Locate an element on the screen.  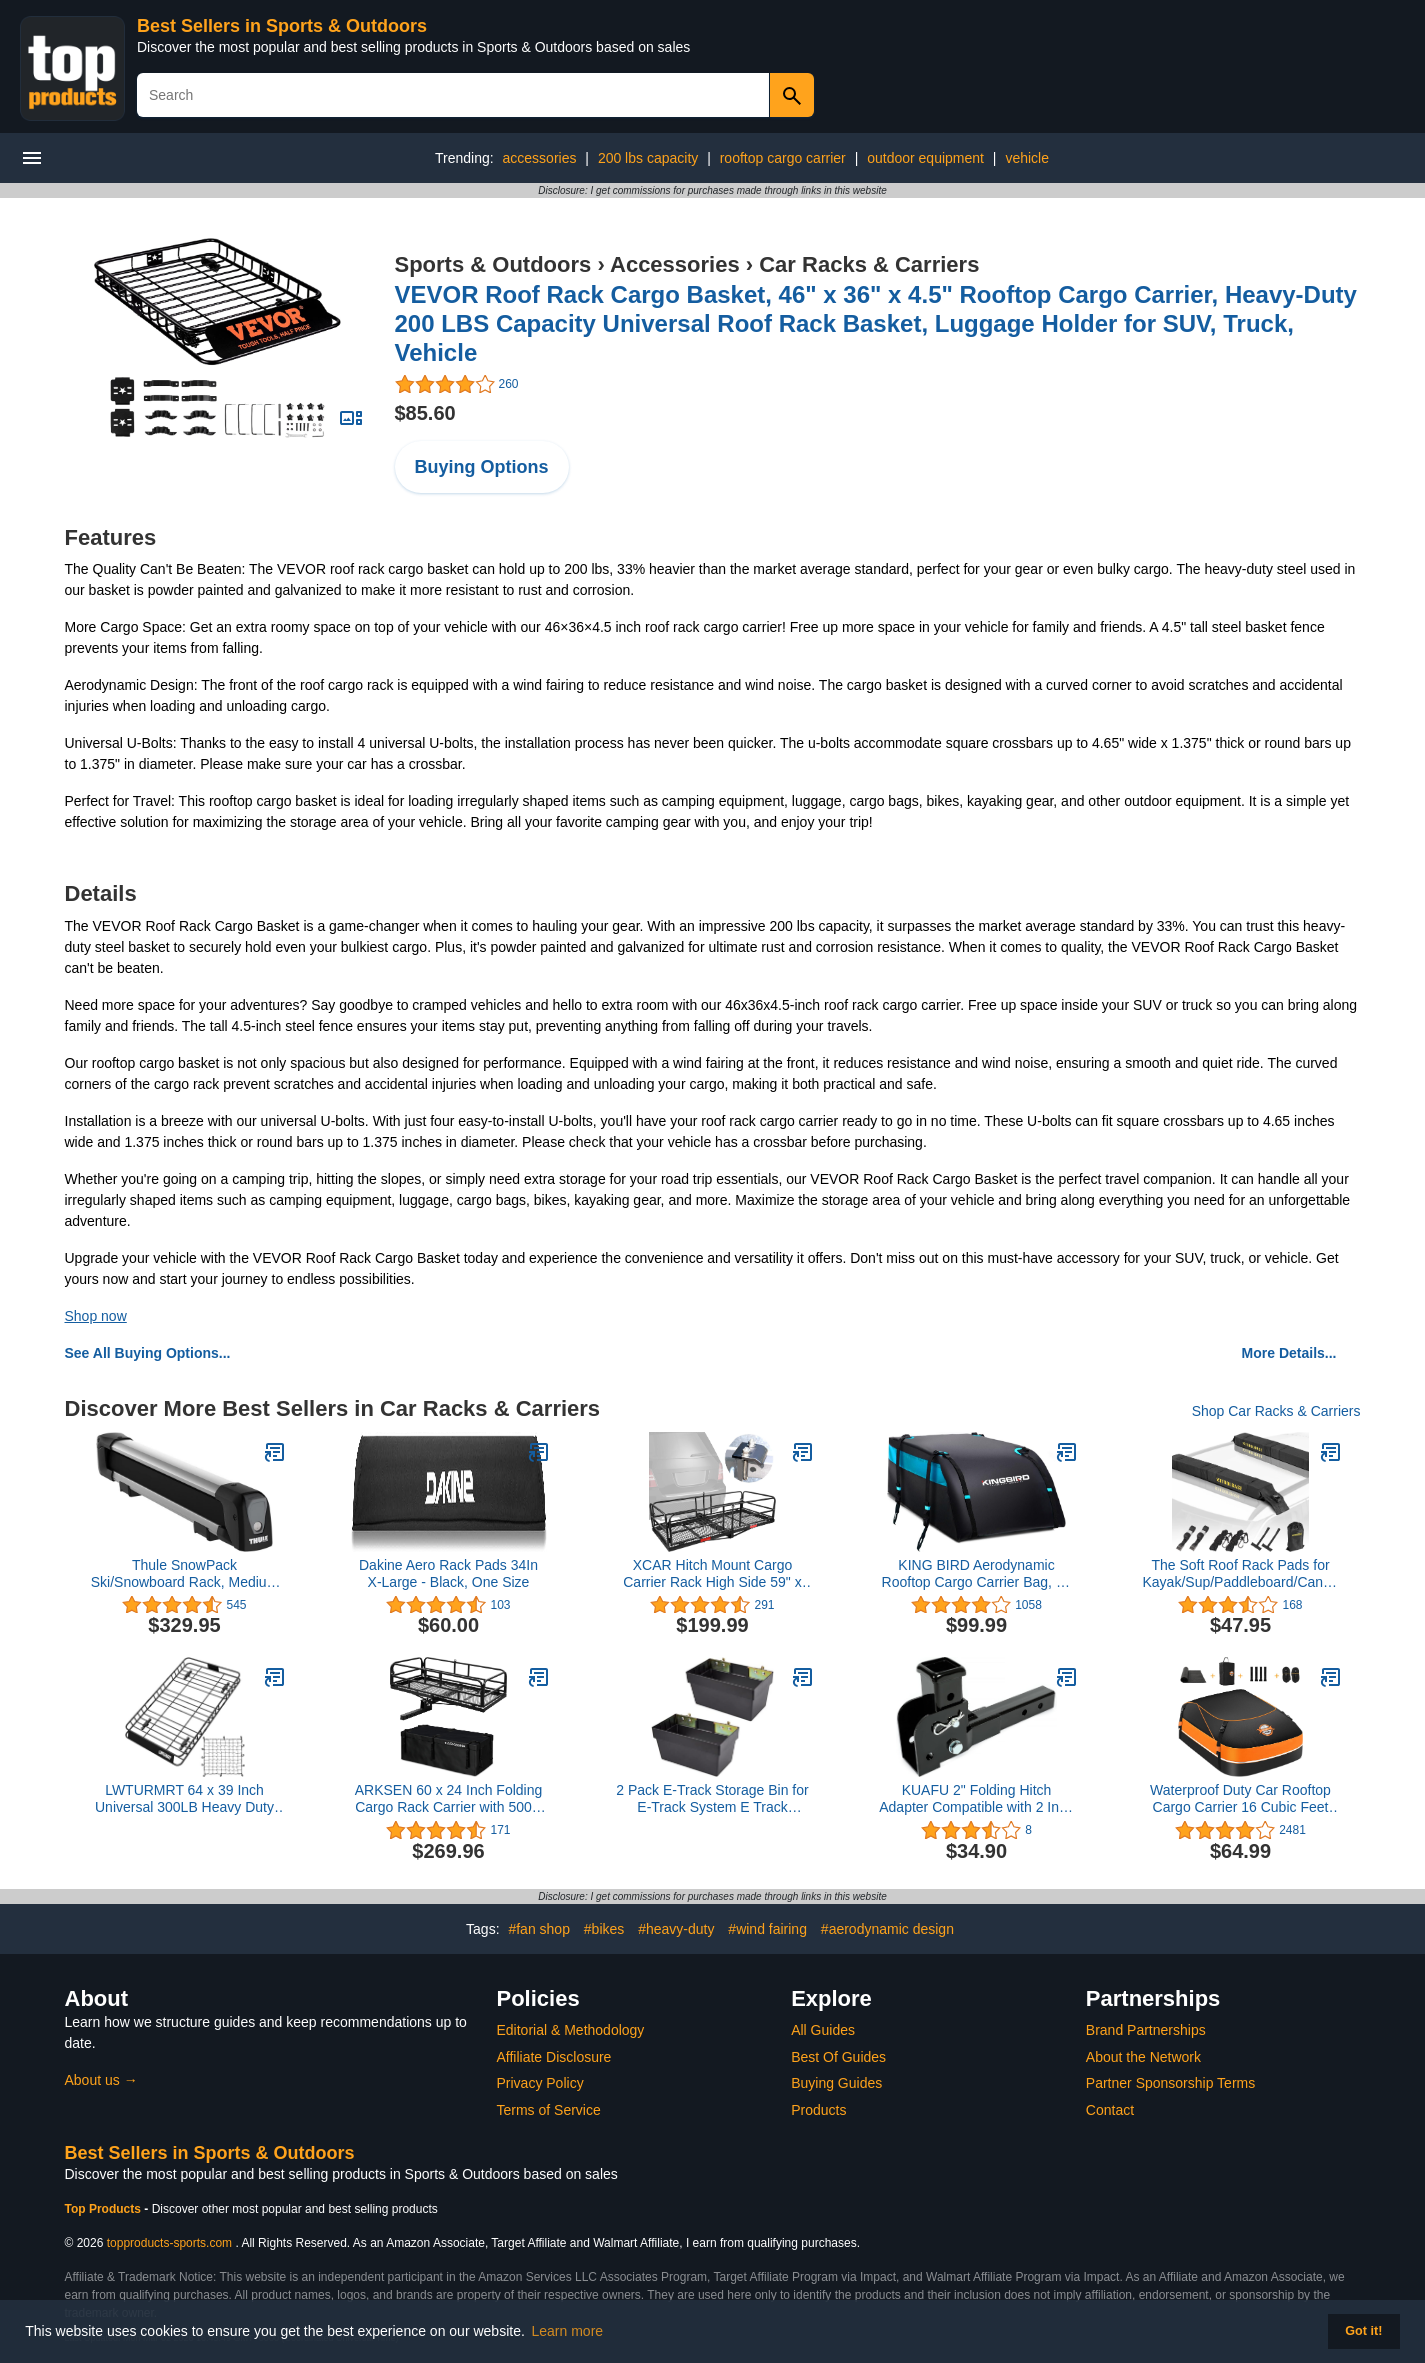
accessories is located at coordinates (540, 158).